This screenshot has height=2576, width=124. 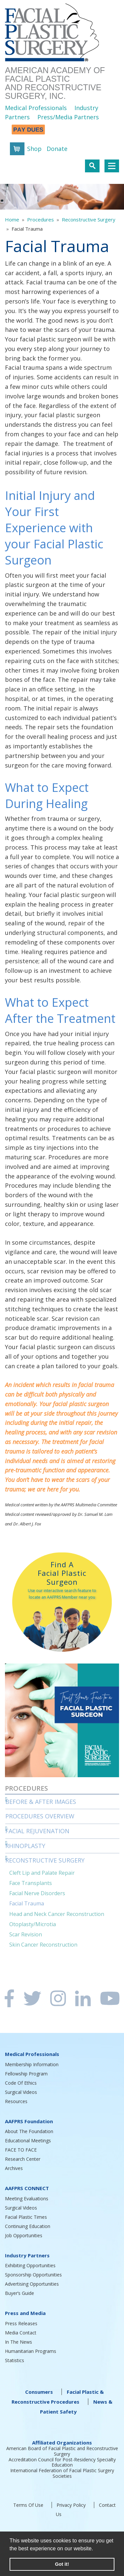 I want to click on Advertising Opportunities, so click(x=32, y=2284).